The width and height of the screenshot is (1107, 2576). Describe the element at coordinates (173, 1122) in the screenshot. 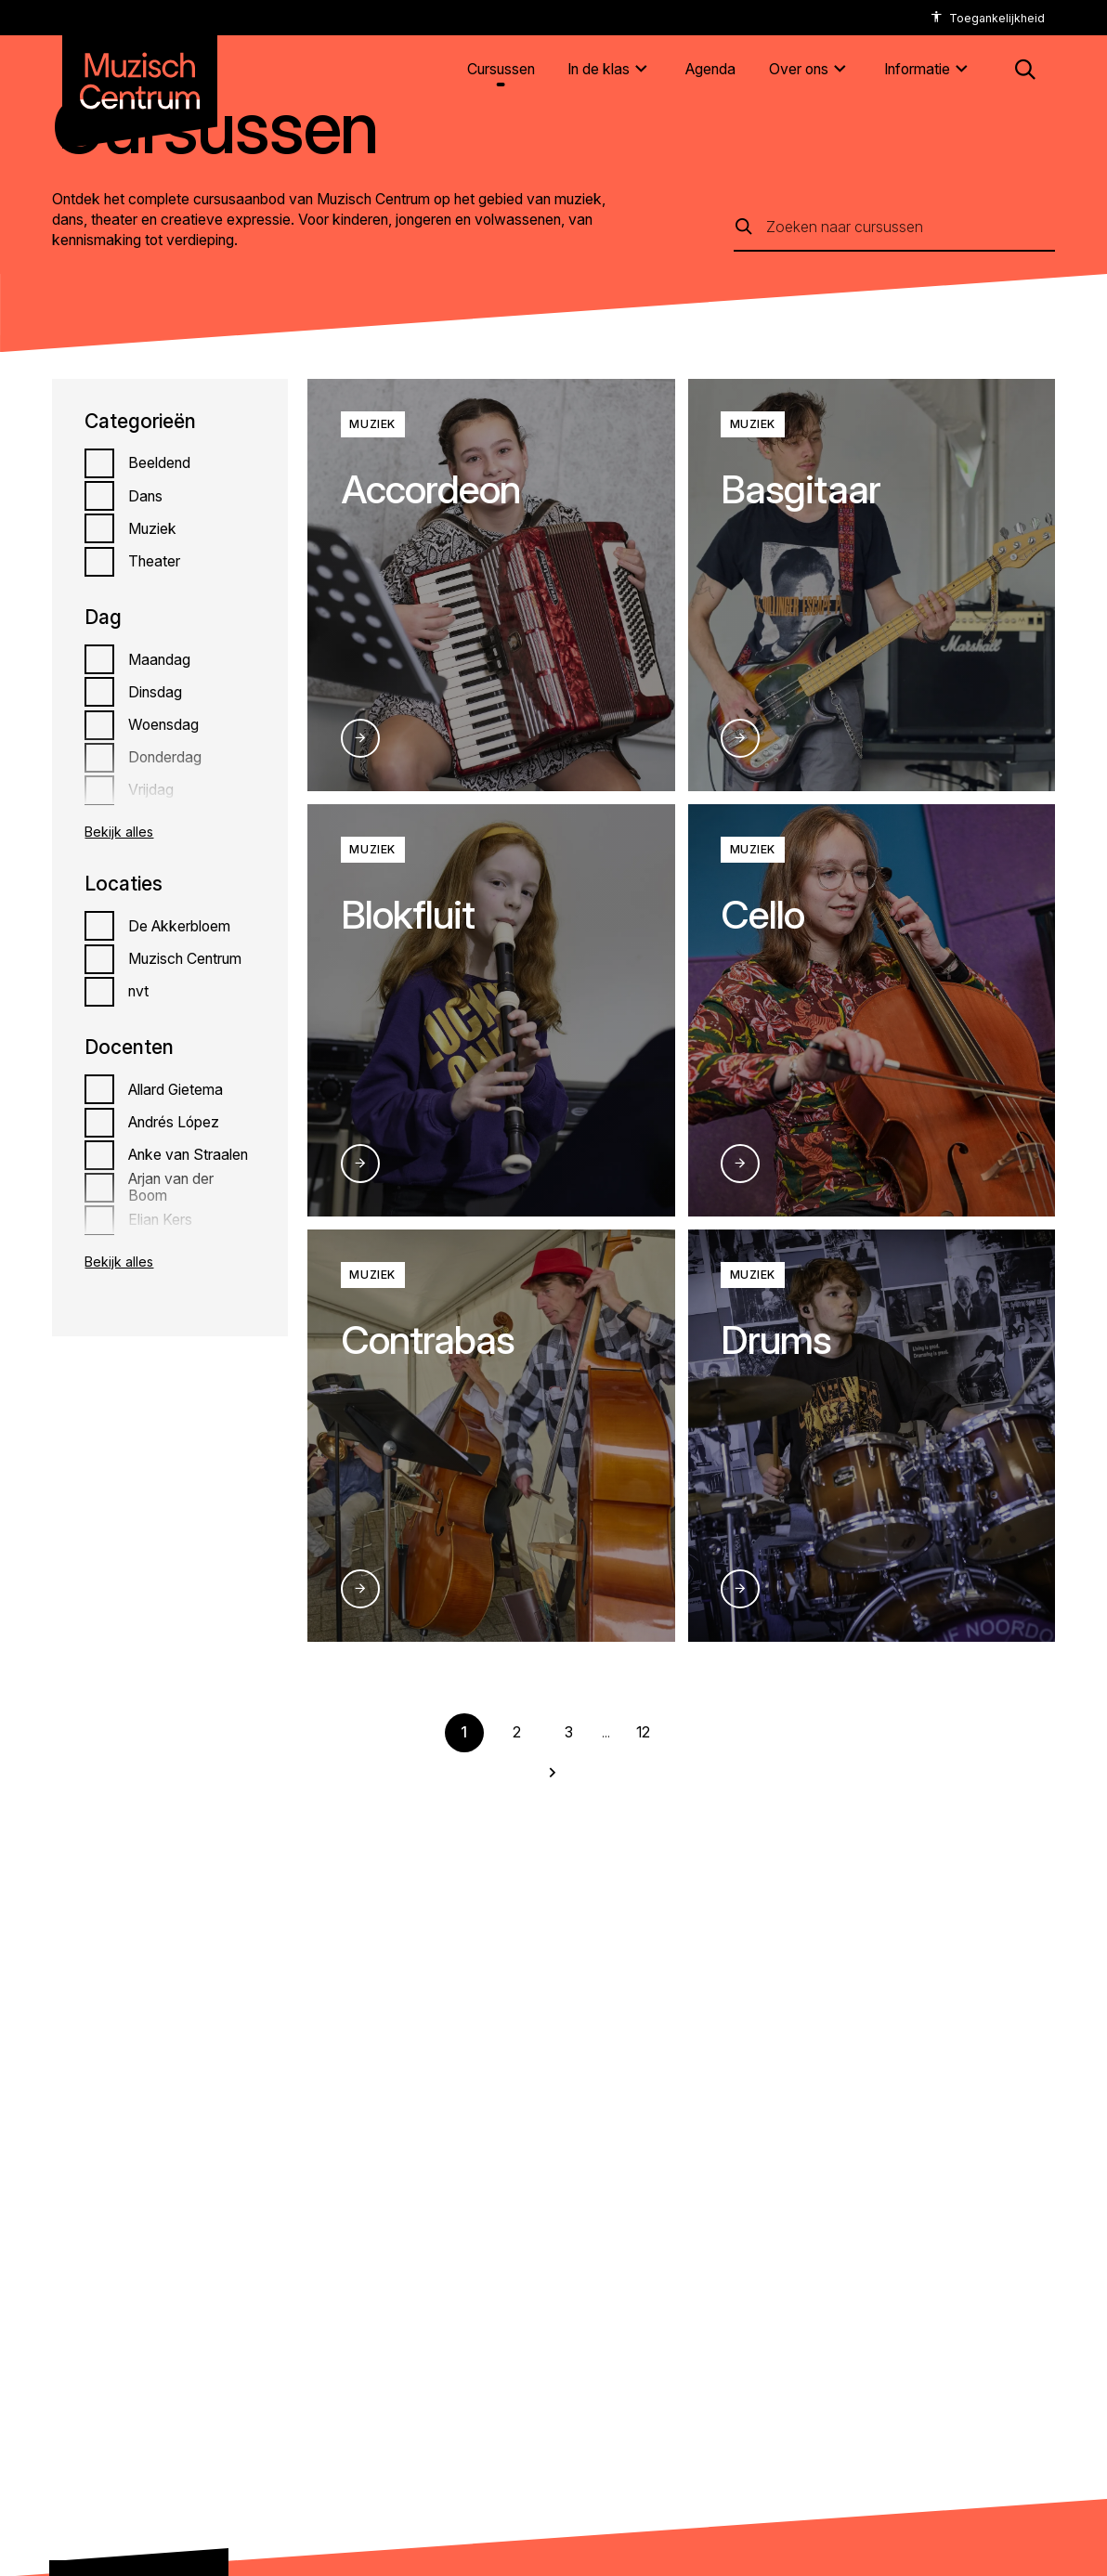

I see `Andrés López` at that location.